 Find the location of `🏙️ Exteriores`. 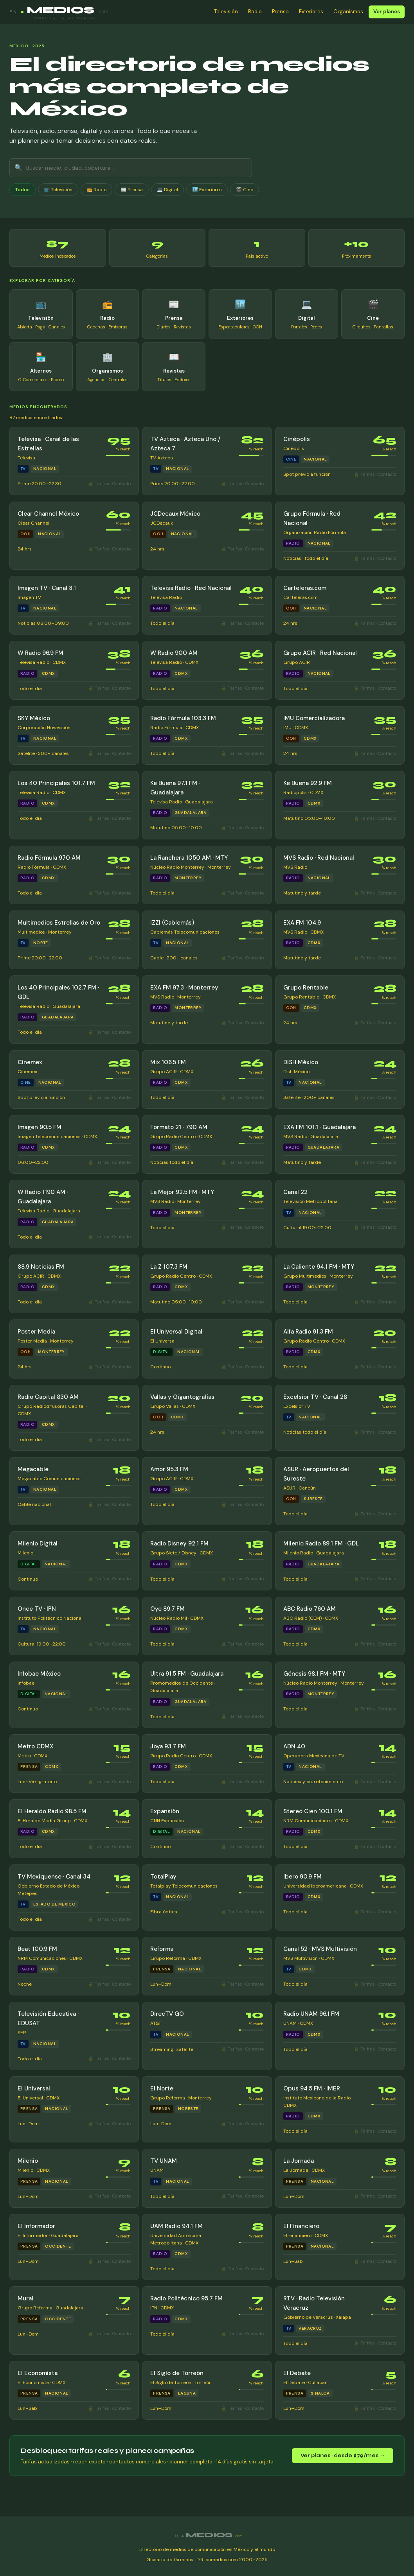

🏙️ Exteriores is located at coordinates (207, 189).